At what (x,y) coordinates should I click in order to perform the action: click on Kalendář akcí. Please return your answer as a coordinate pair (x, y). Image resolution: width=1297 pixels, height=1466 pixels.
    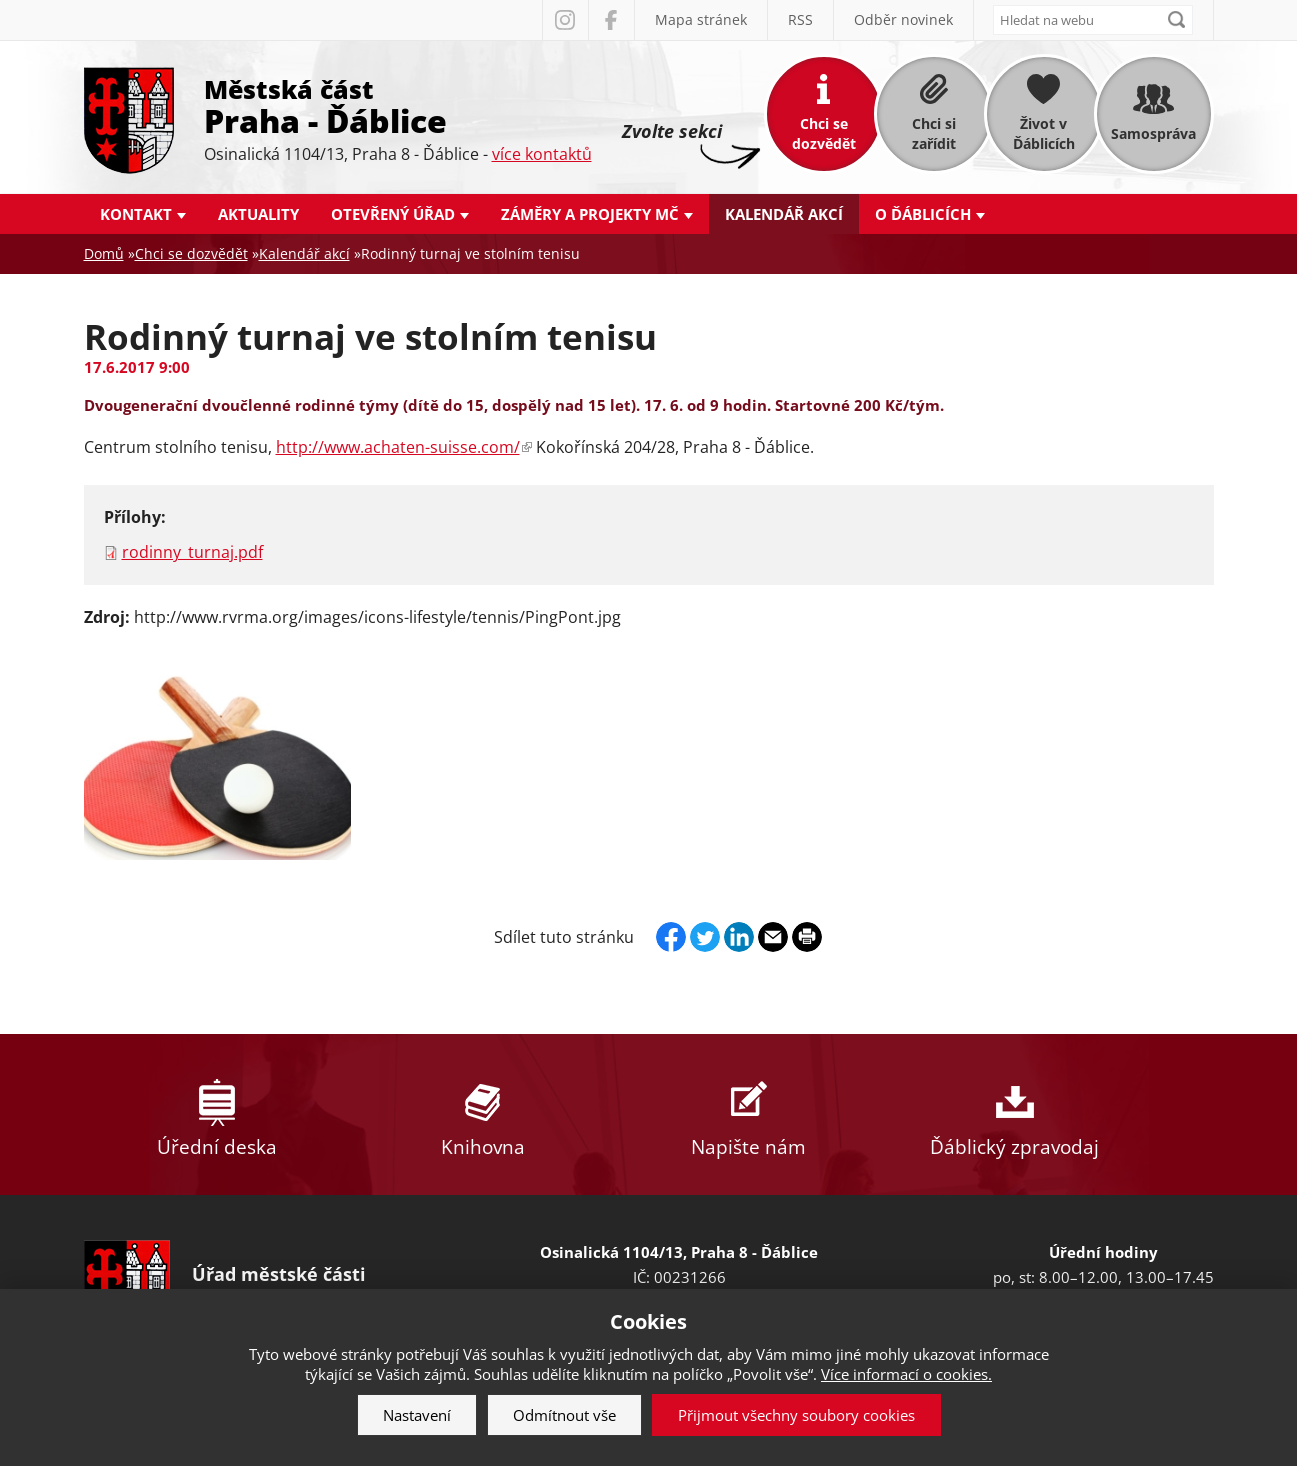
    Looking at the image, I should click on (784, 214).